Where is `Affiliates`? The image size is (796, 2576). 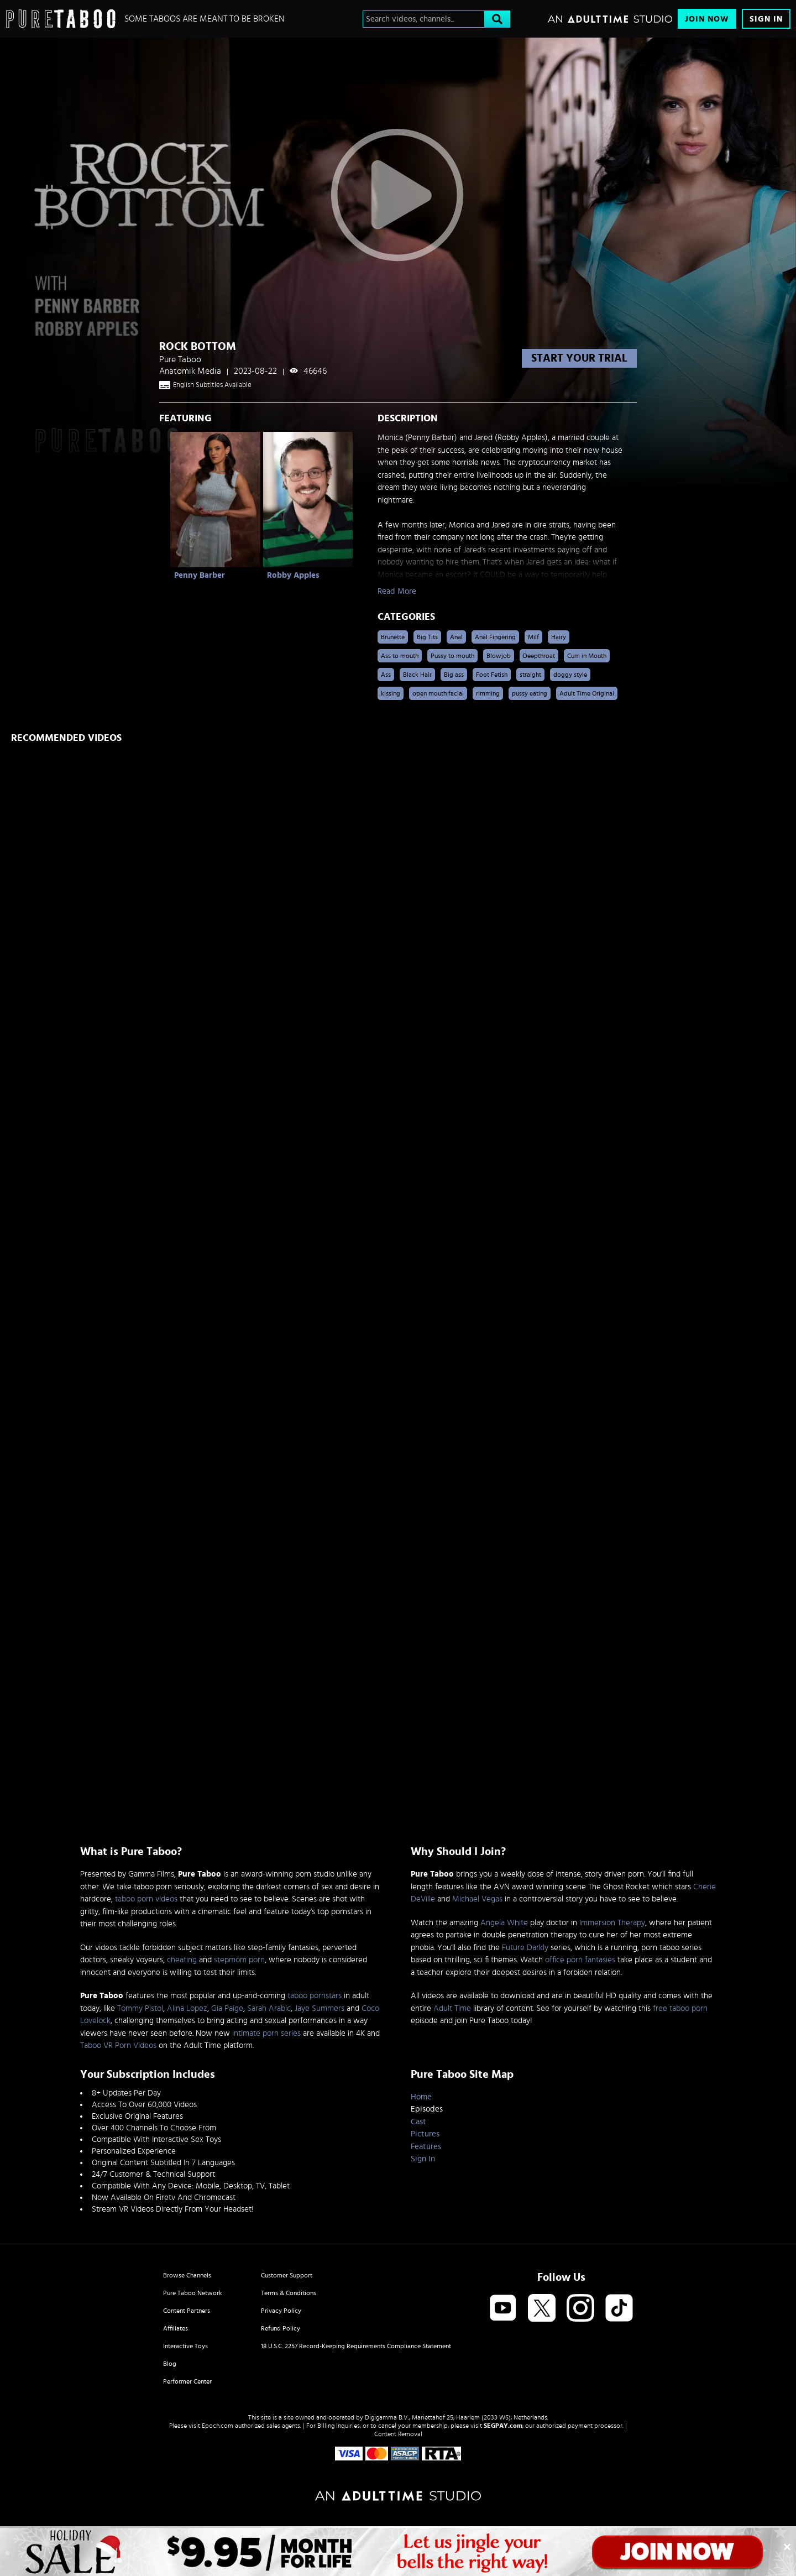 Affiliates is located at coordinates (175, 2328).